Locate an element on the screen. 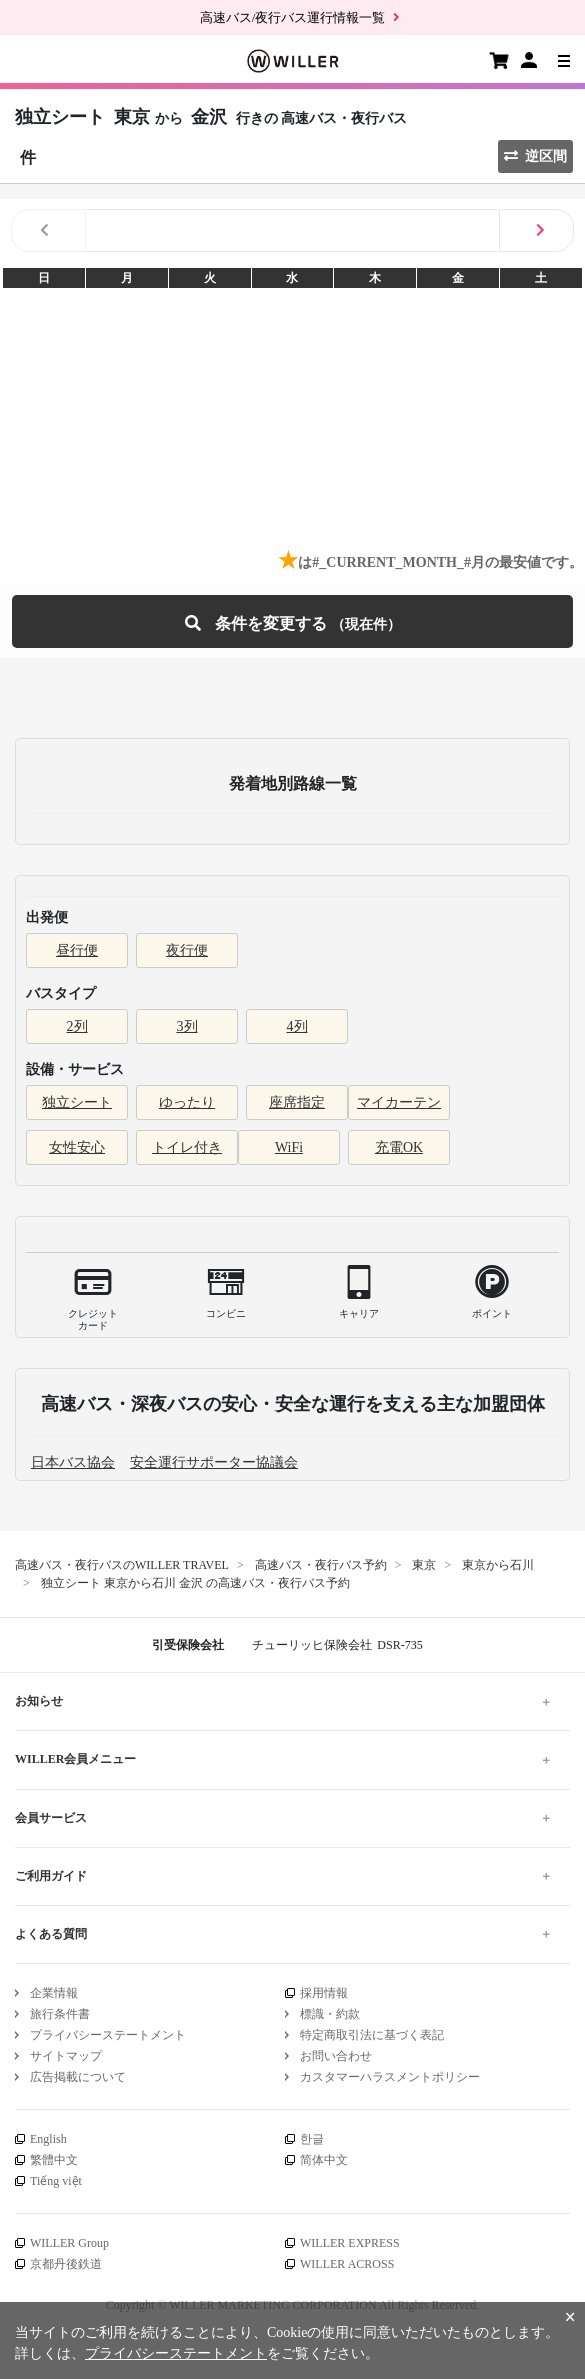 The image size is (585, 2379). 逆区間 is located at coordinates (535, 156).